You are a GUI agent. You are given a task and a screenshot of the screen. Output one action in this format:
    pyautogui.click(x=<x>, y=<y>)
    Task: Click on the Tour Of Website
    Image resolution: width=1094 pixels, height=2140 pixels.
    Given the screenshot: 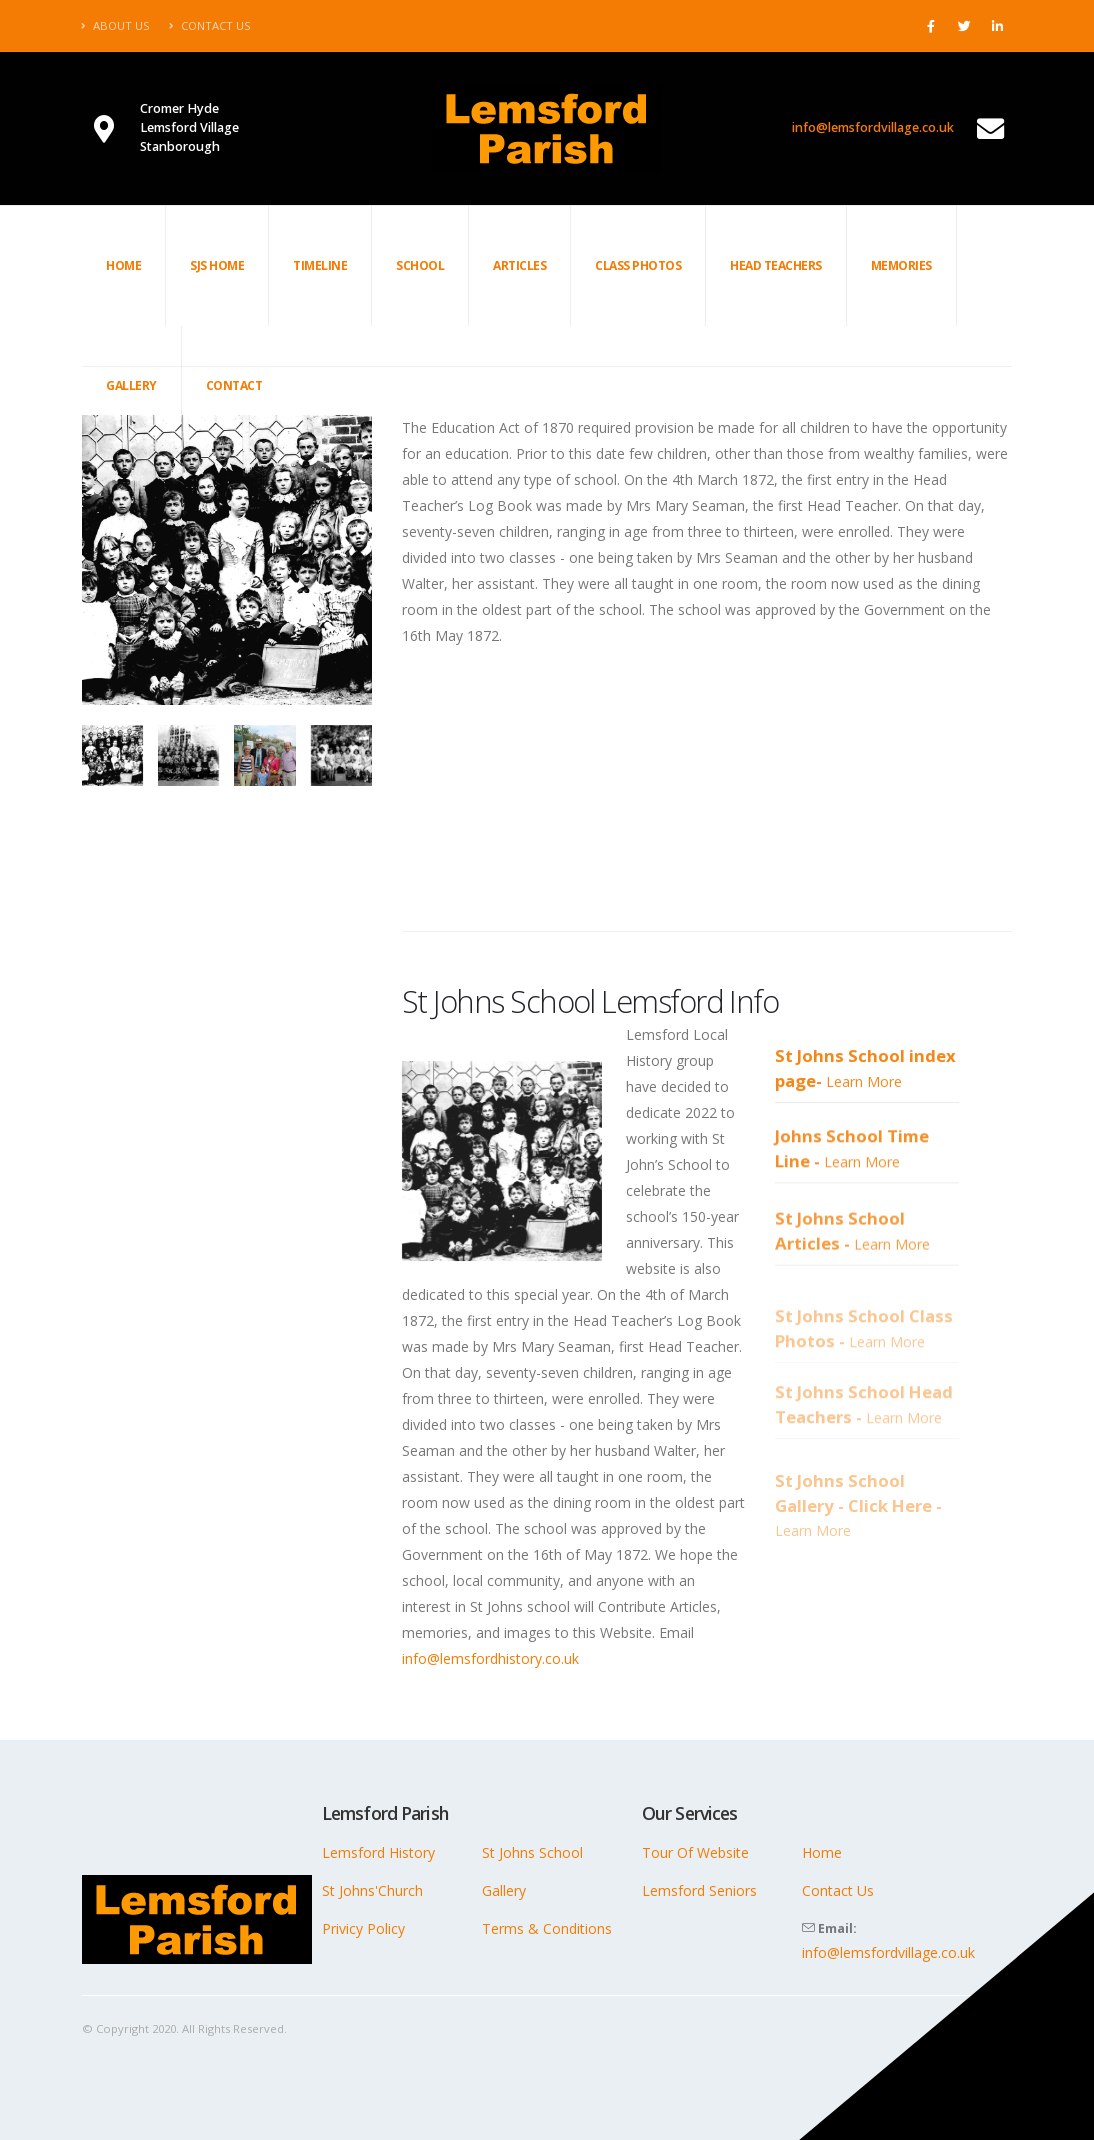 What is the action you would take?
    pyautogui.click(x=695, y=1852)
    